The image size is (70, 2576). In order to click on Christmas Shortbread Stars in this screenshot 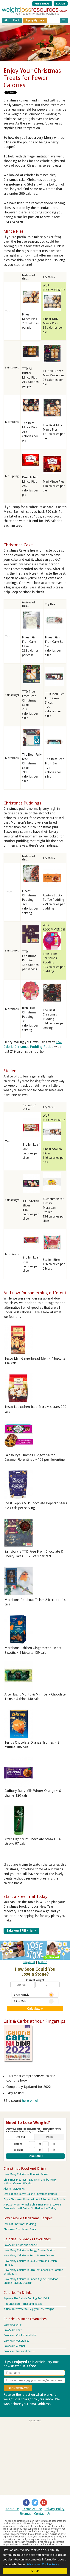, I will do `click(20, 2229)`.